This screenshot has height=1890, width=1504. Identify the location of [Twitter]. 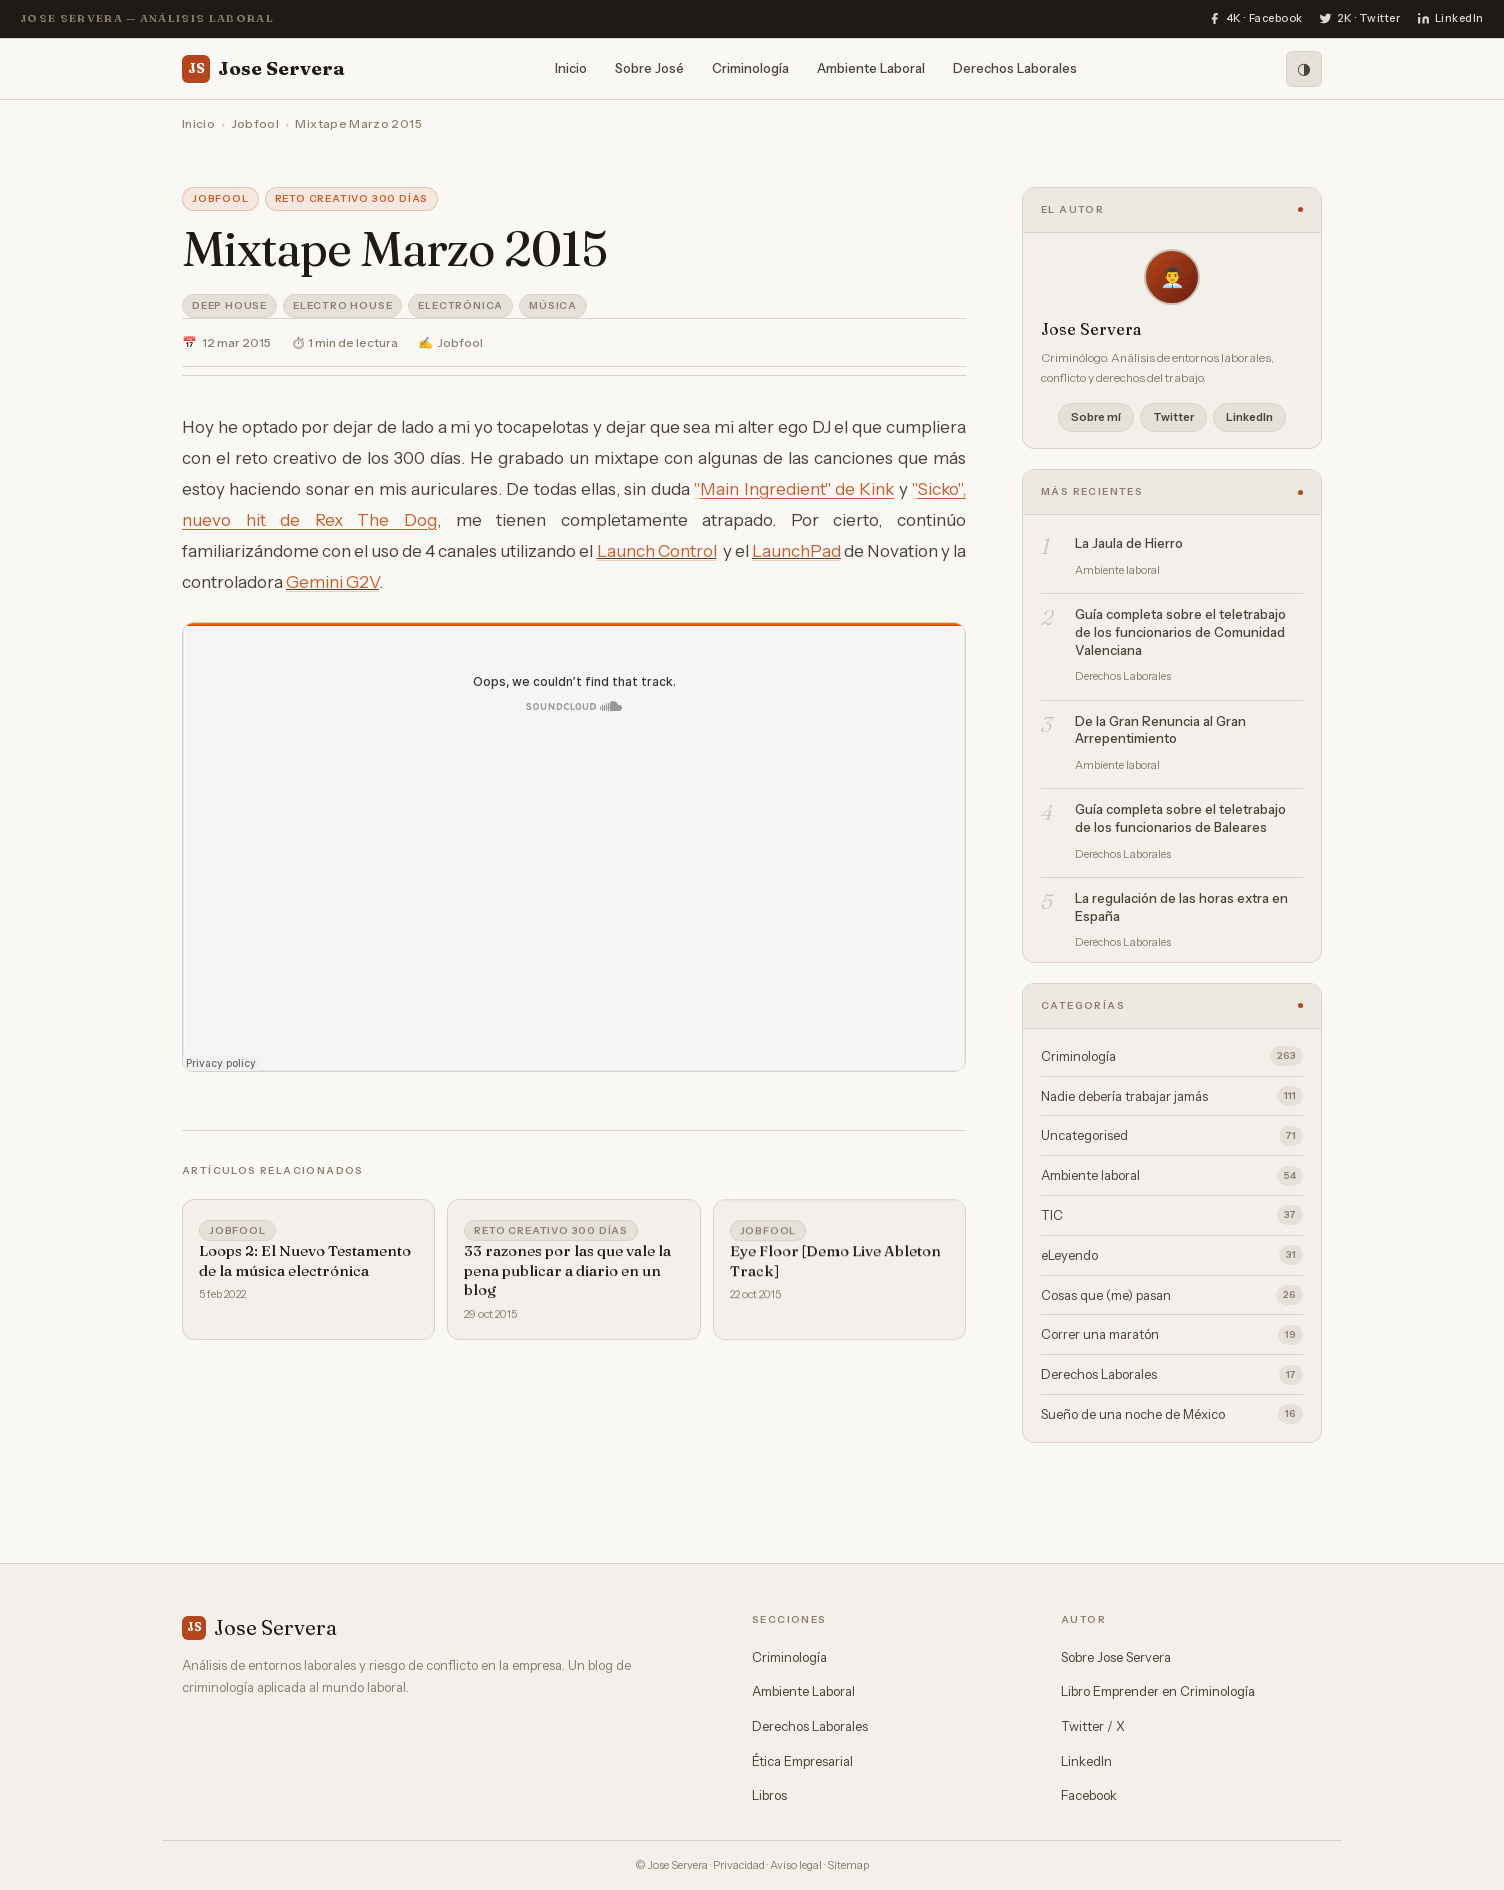
(1360, 19).